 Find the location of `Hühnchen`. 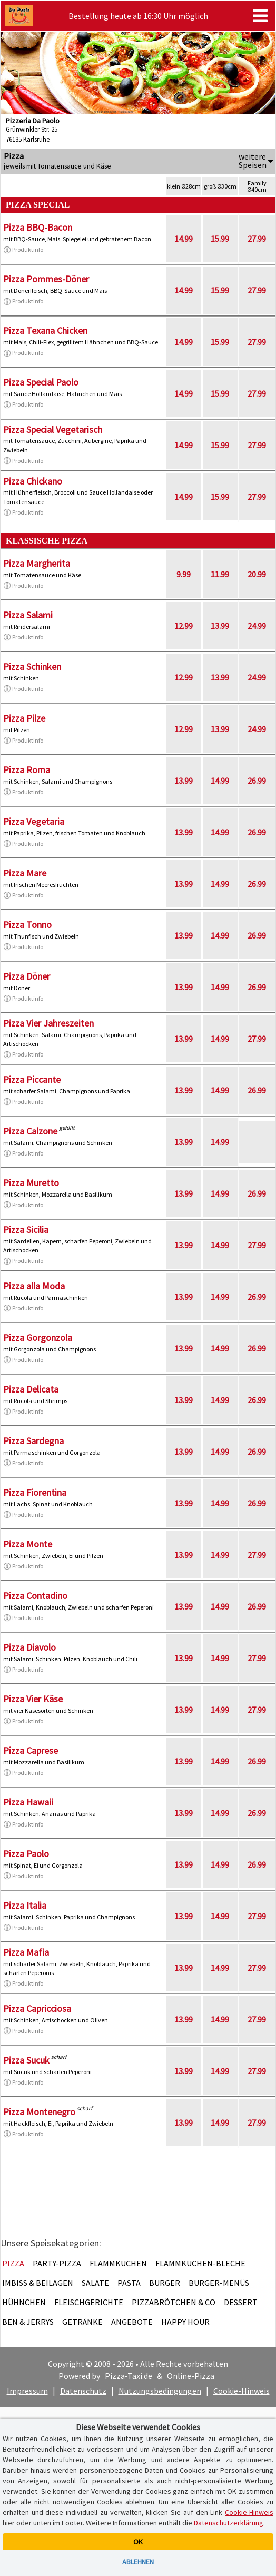

Hühnchen is located at coordinates (24, 2302).